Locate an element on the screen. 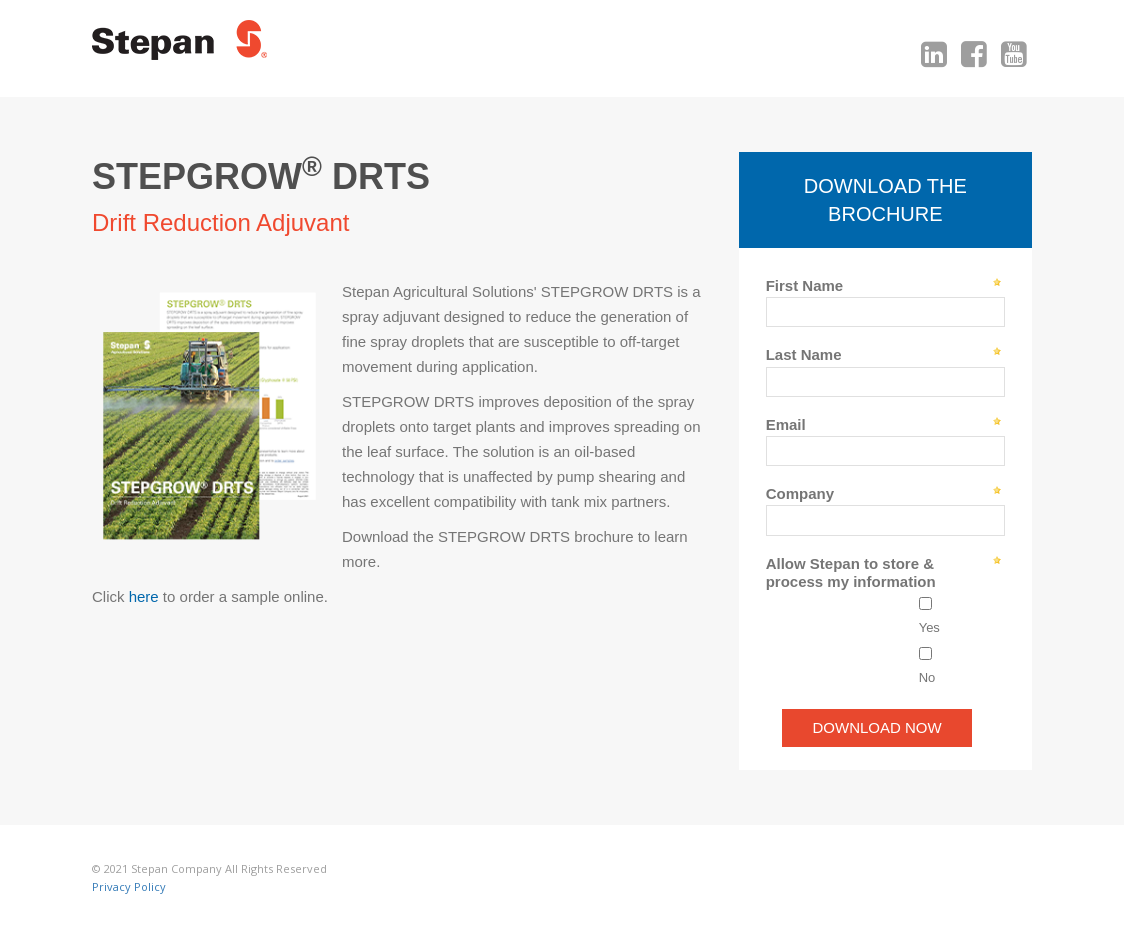 The height and width of the screenshot is (936, 1124). Last Name is located at coordinates (804, 354).